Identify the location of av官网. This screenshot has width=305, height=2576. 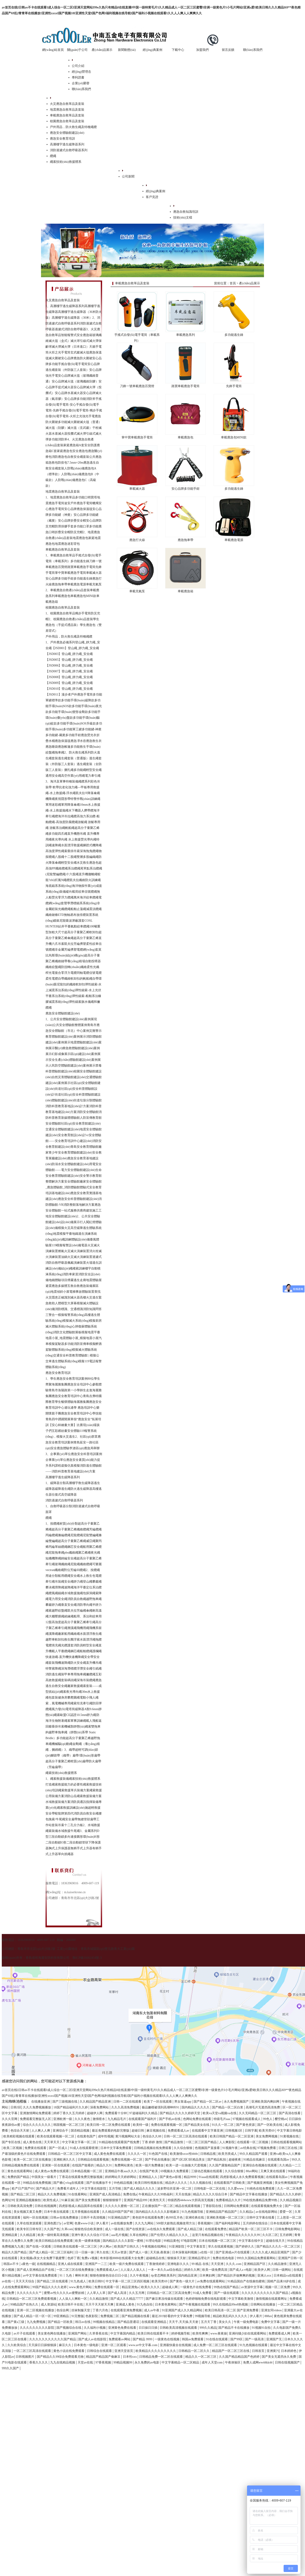
(68, 2223).